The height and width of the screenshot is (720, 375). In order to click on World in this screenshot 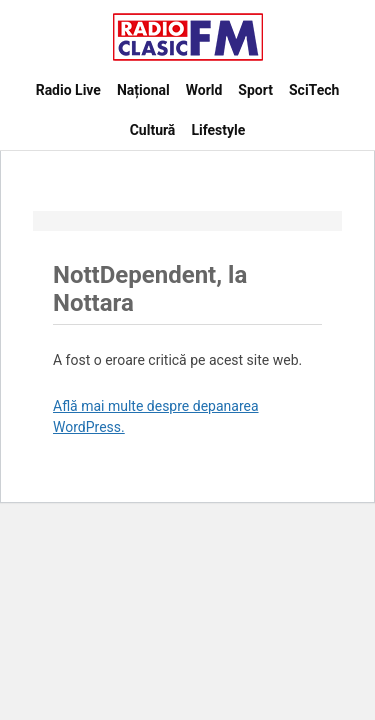, I will do `click(204, 90)`.